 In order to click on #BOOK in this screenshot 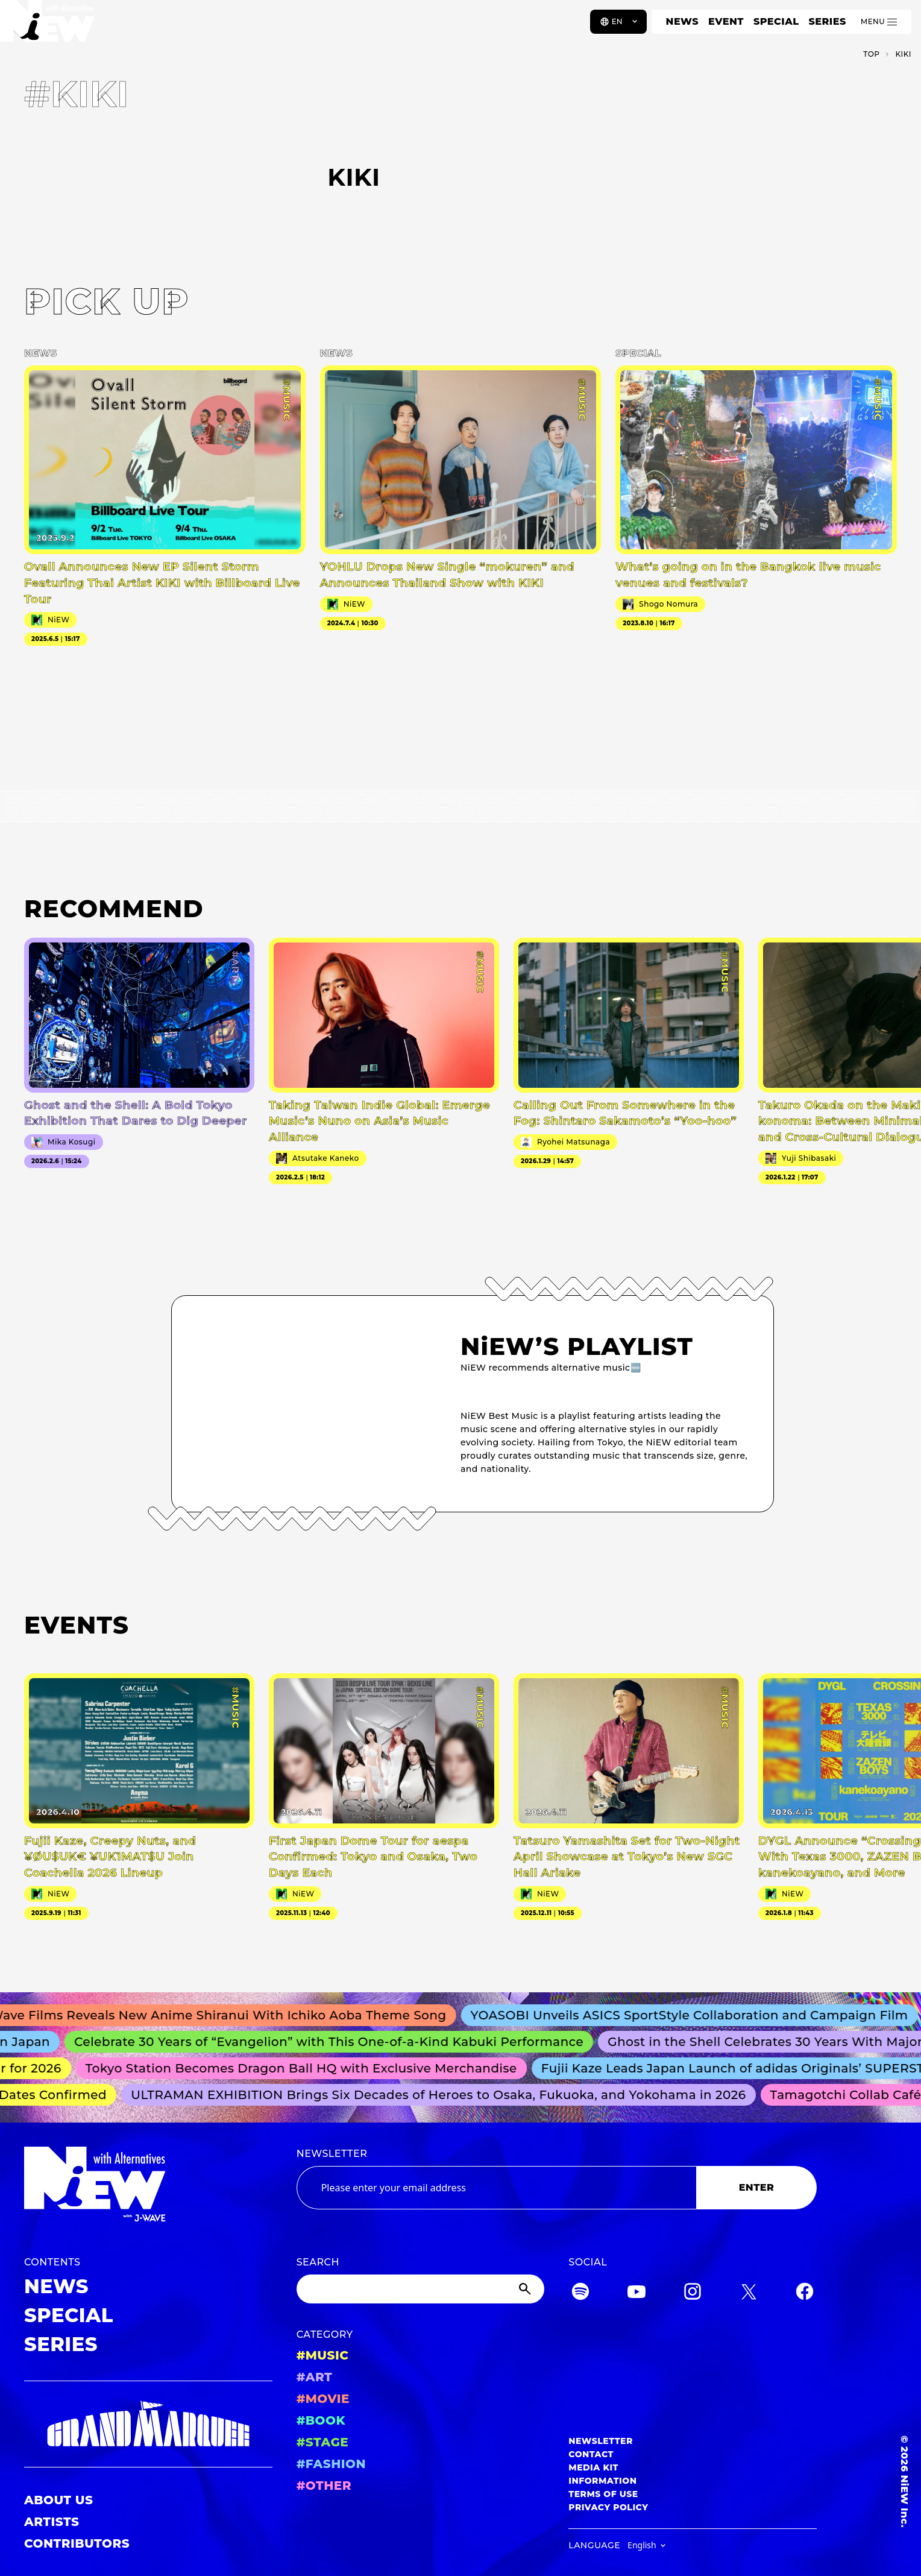, I will do `click(321, 2420)`.